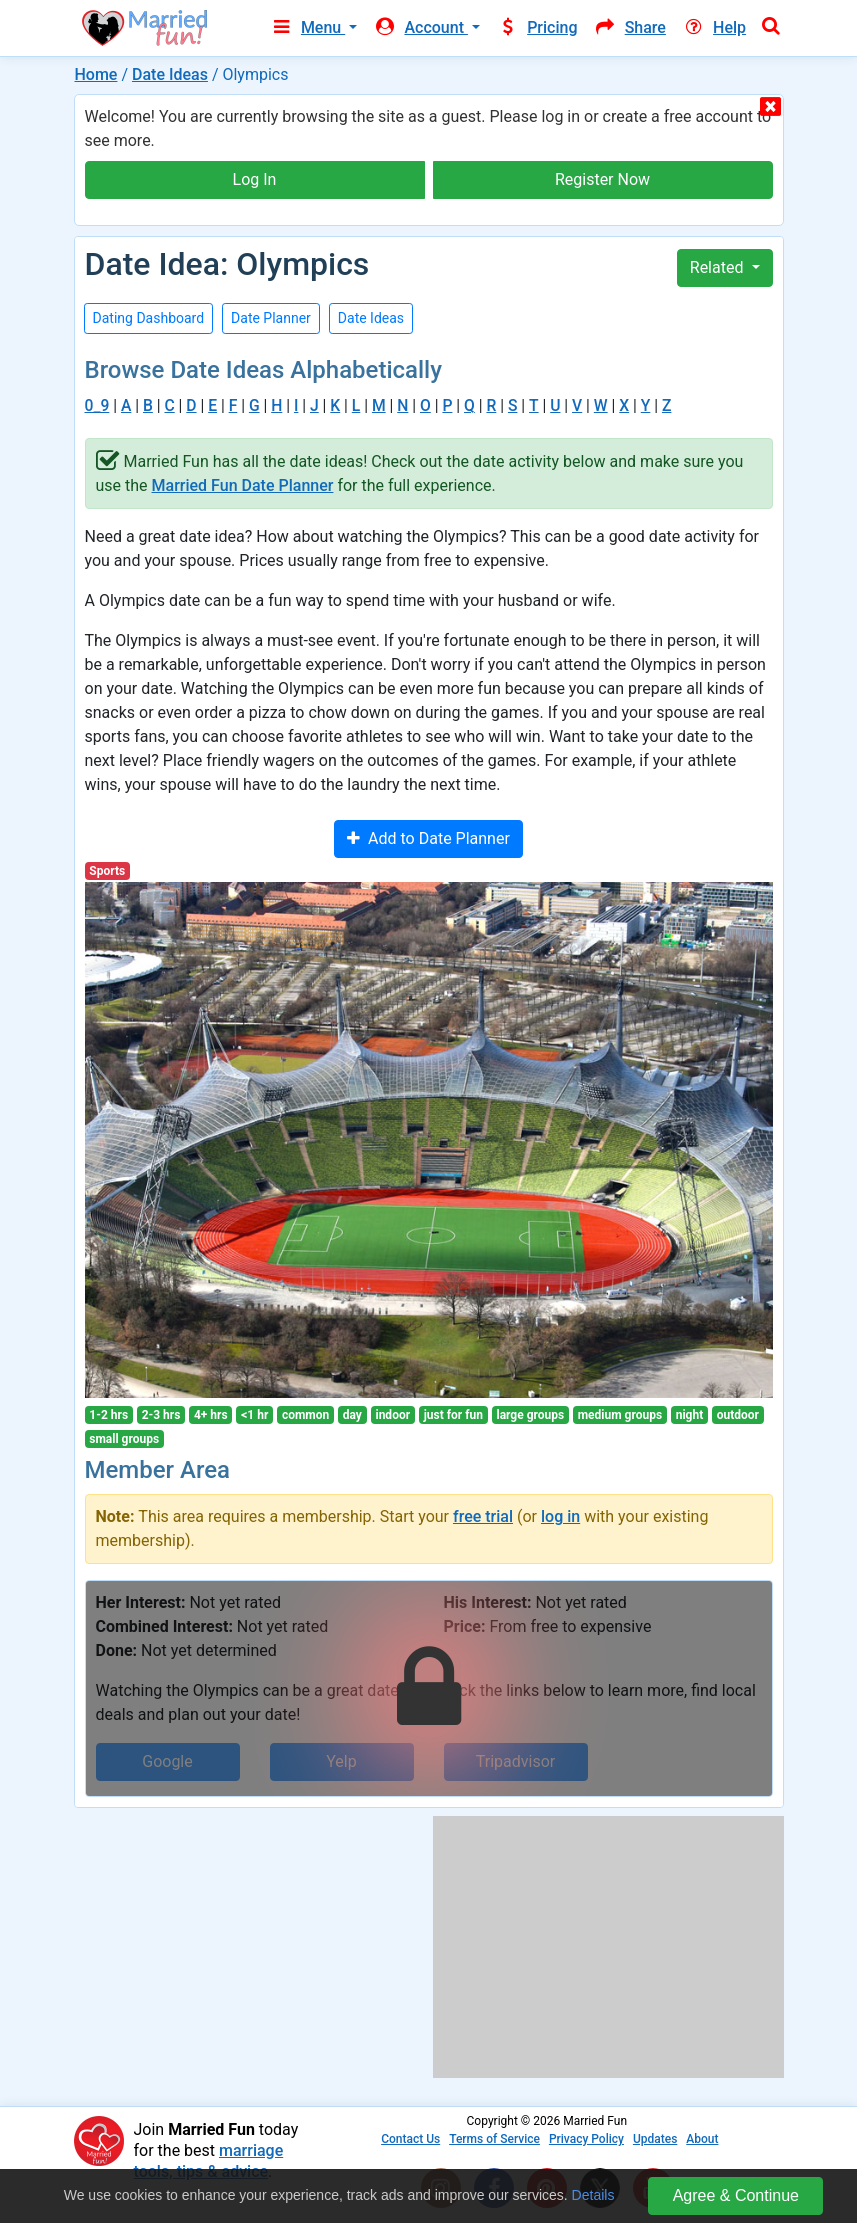 This screenshot has width=857, height=2223. Describe the element at coordinates (108, 1415) in the screenshot. I see `1-2 hrs` at that location.